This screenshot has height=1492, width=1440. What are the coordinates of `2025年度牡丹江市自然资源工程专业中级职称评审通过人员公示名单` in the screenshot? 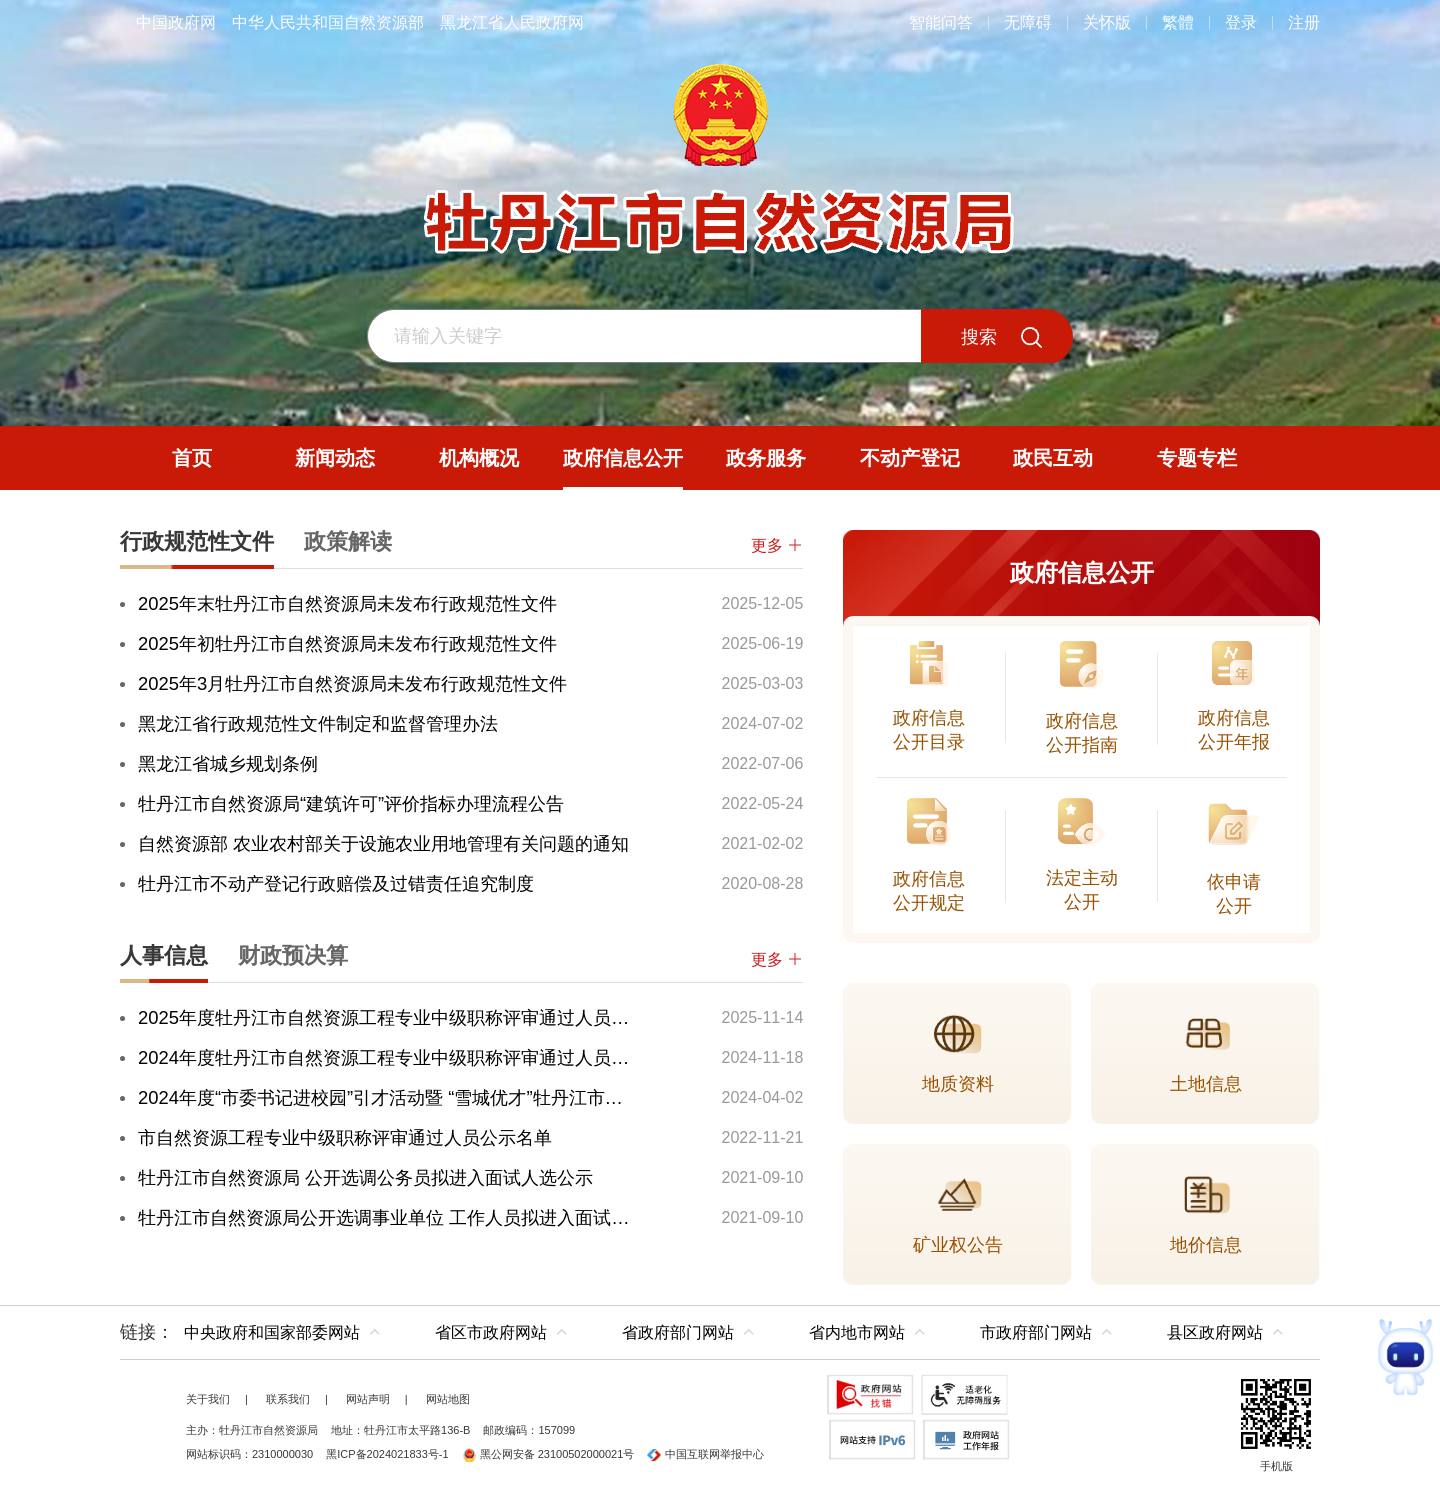 It's located at (387, 1017).